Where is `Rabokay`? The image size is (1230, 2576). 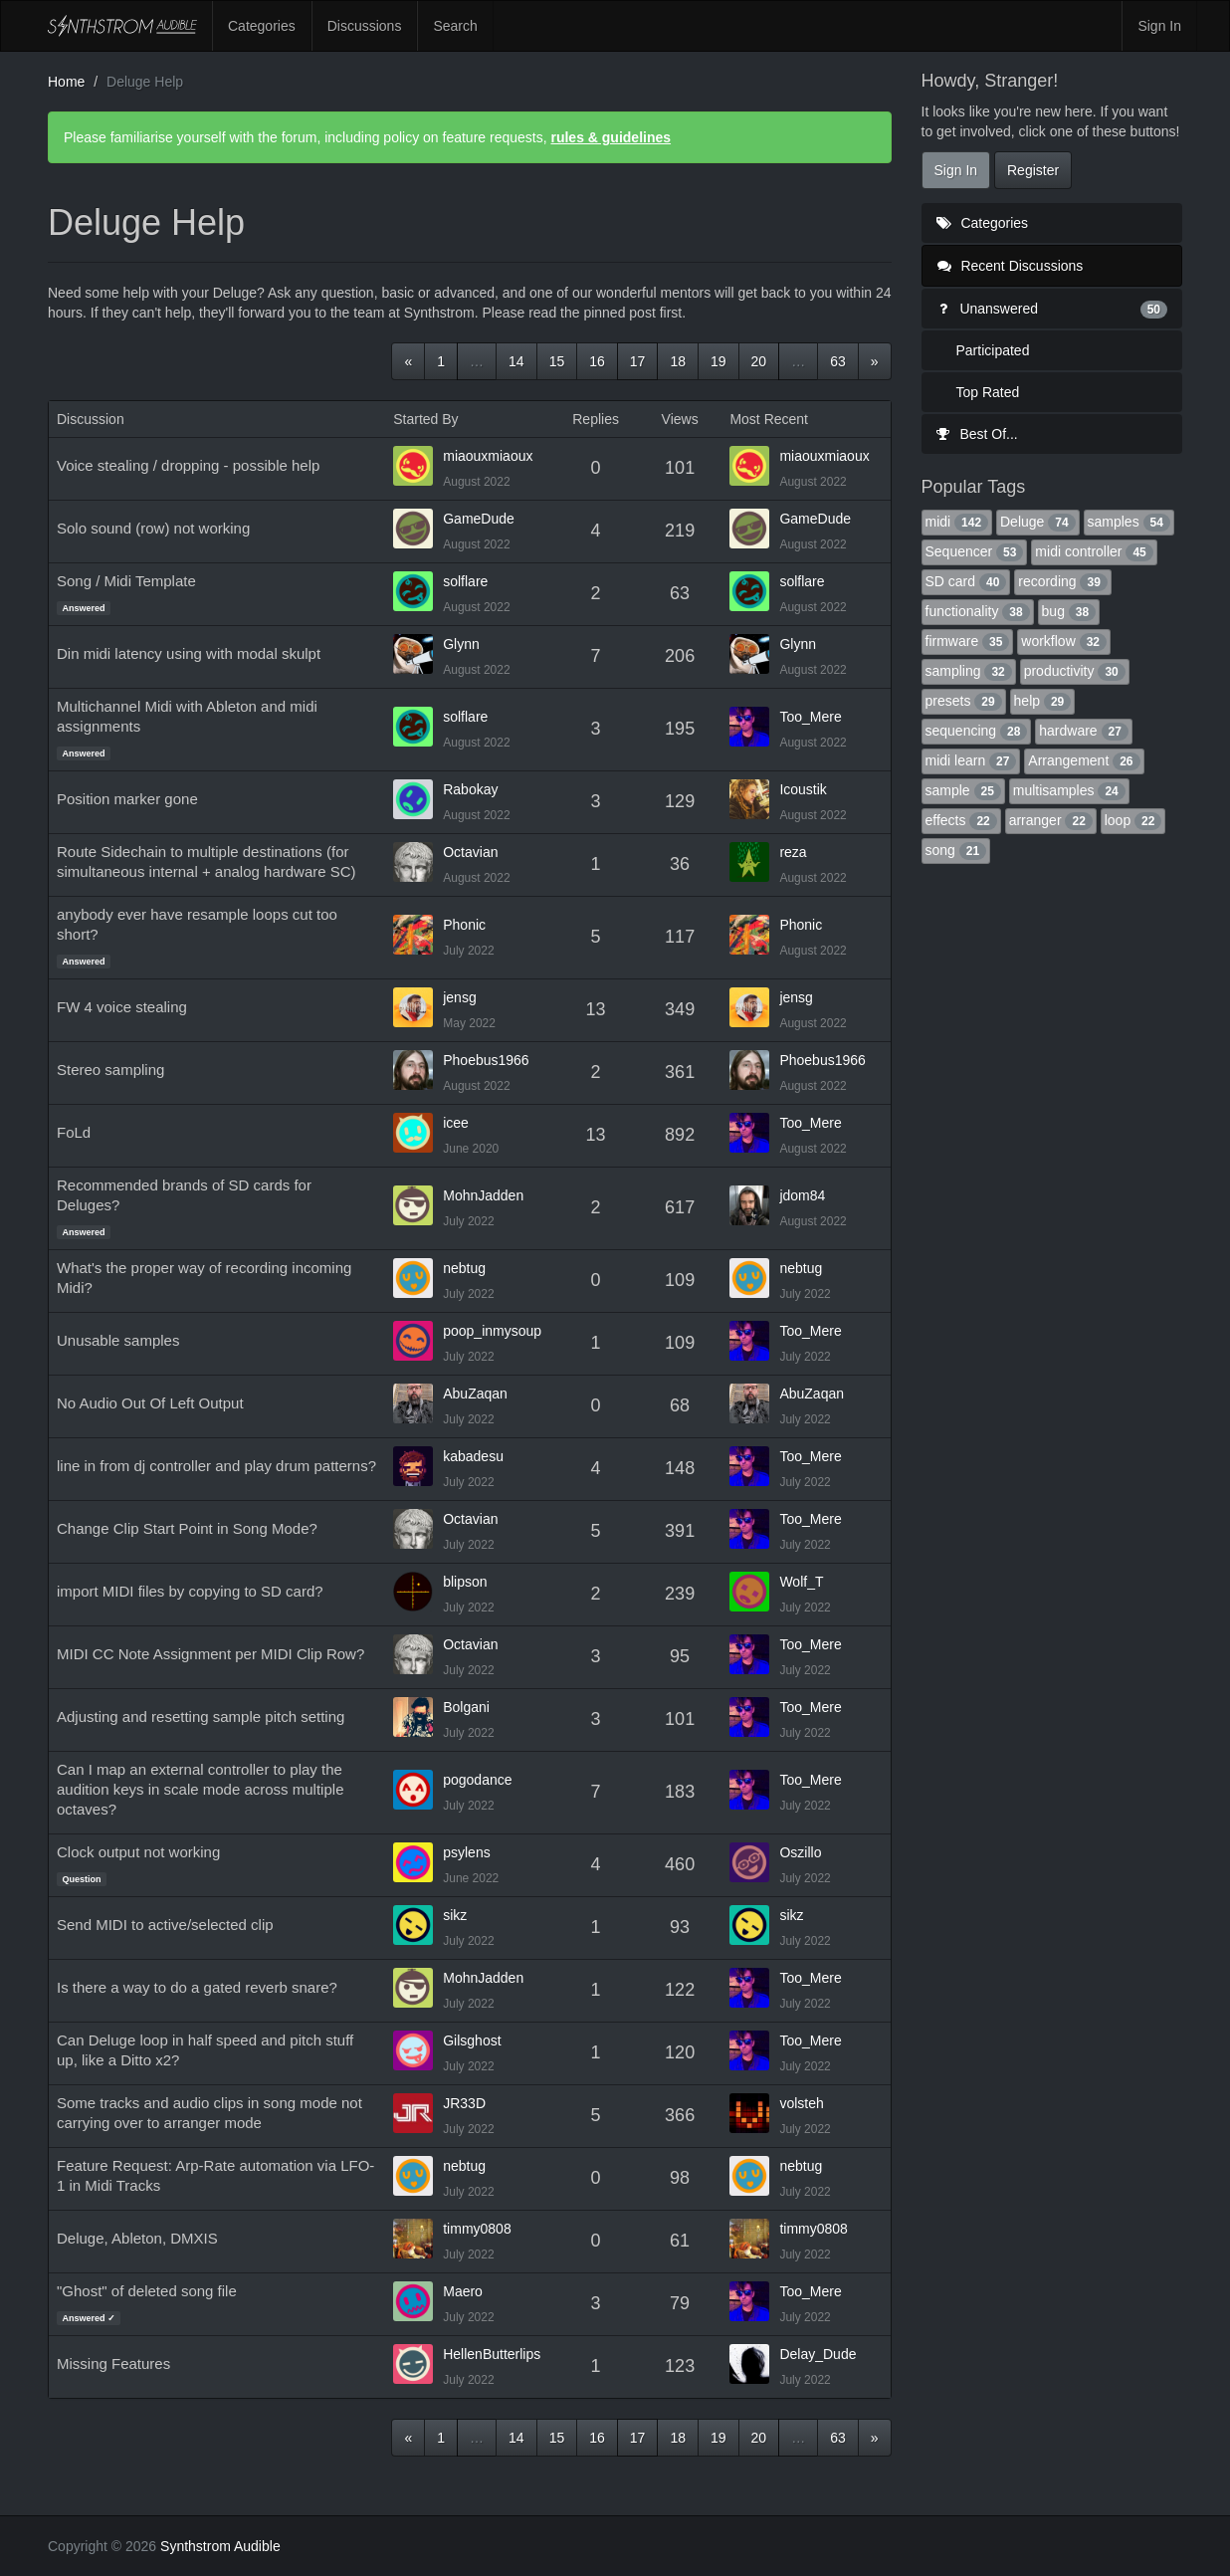 Rabokay is located at coordinates (470, 789).